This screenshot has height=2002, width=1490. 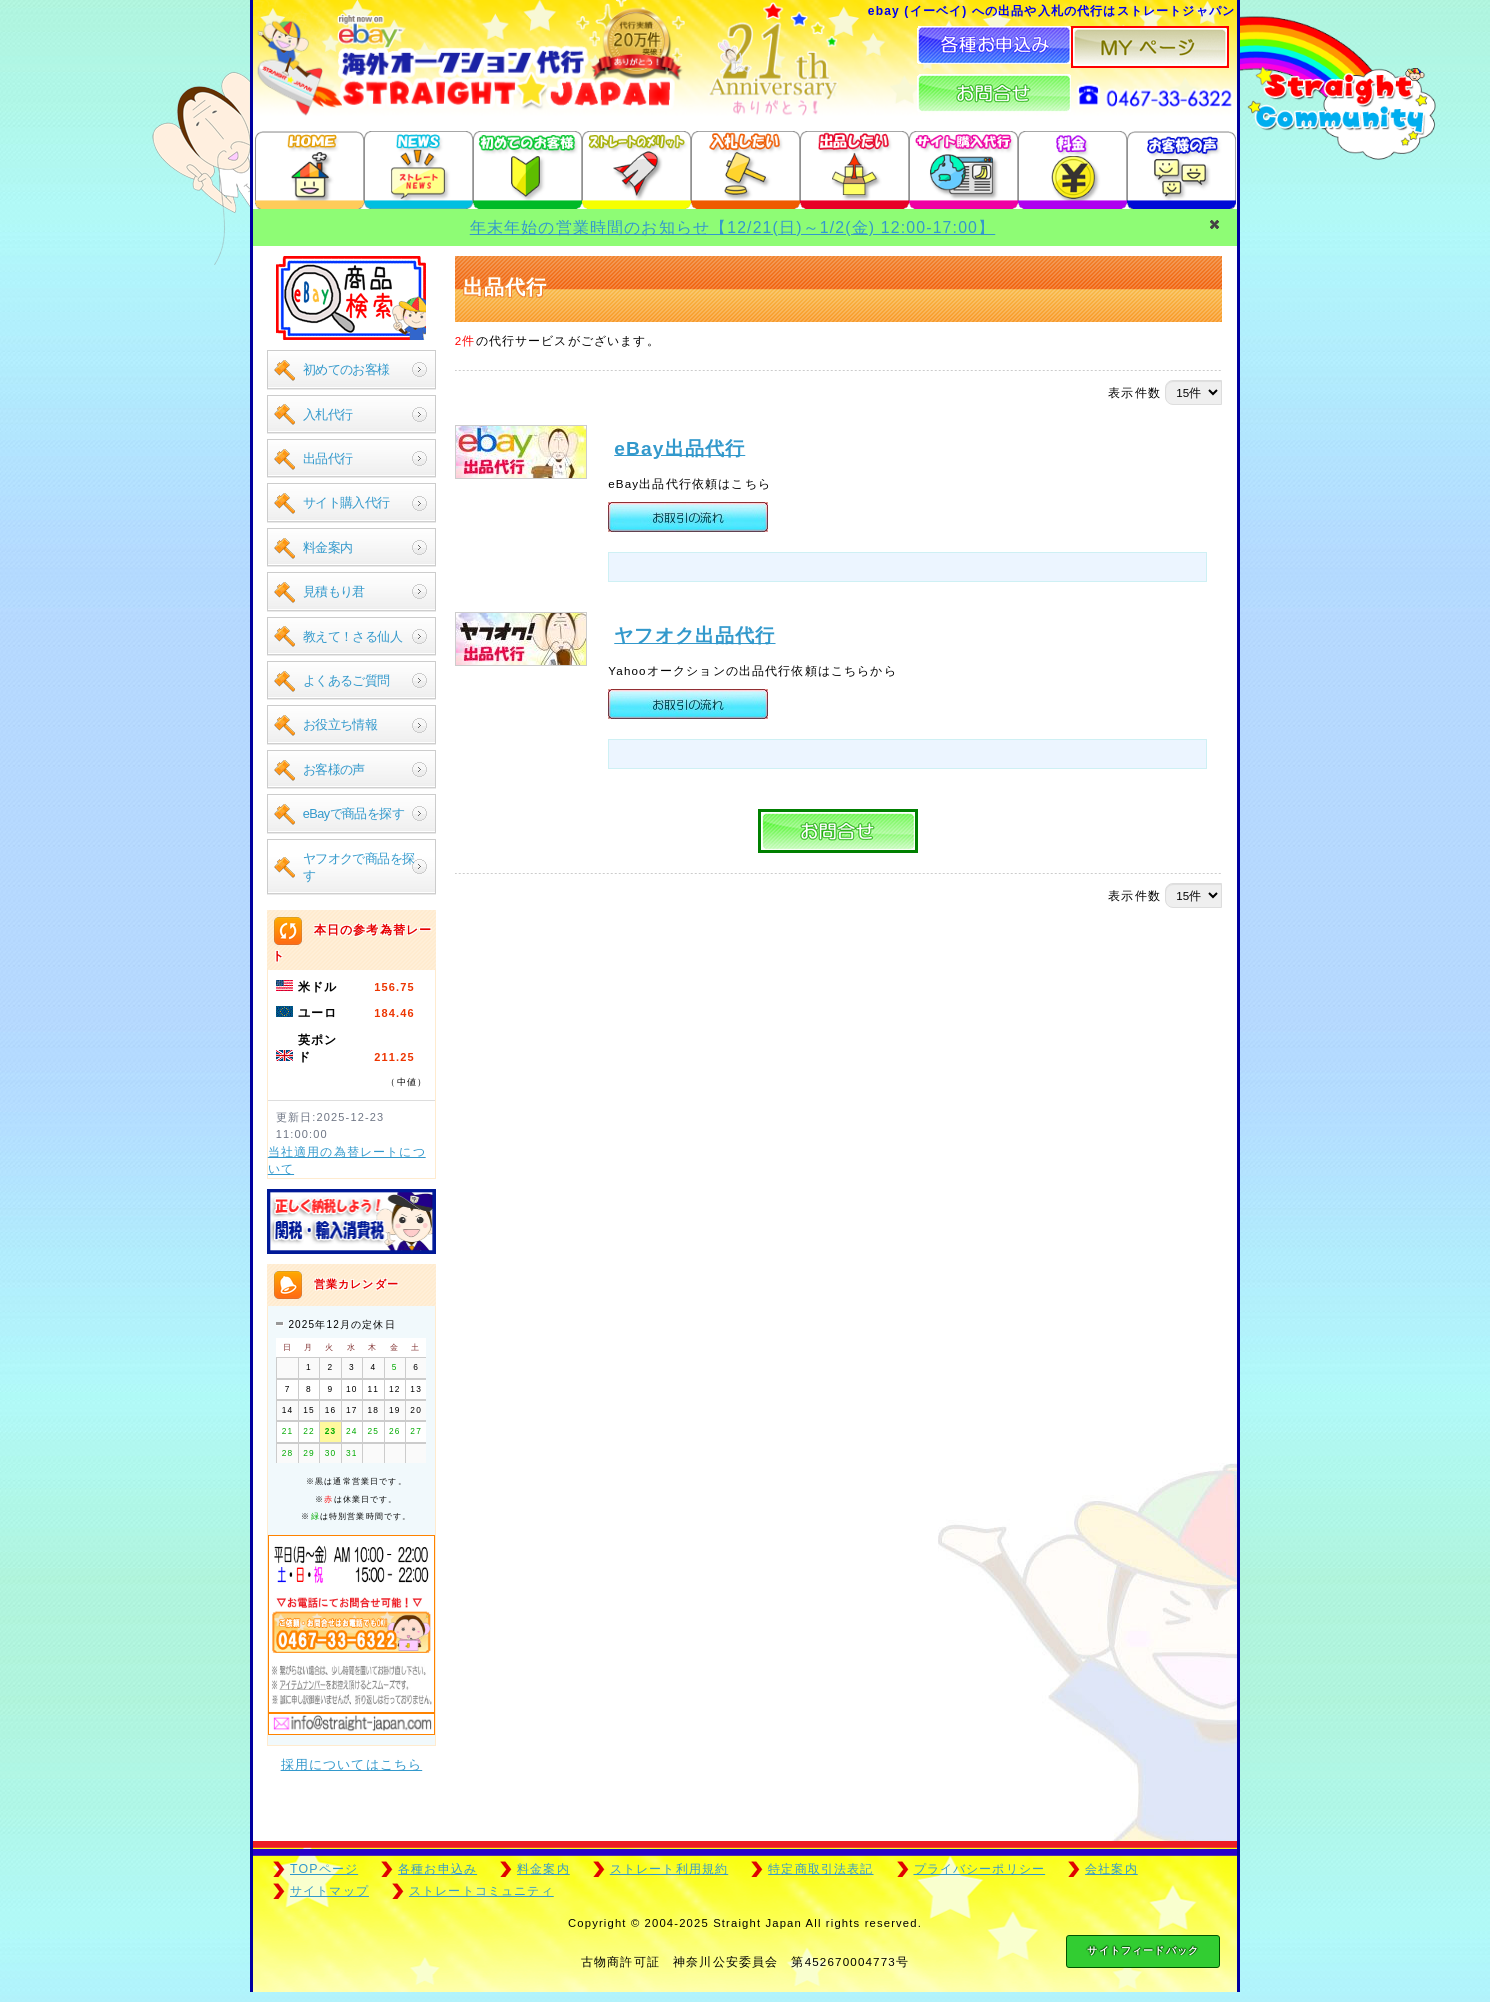 What do you see at coordinates (679, 447) in the screenshot?
I see `eBay出品代行` at bounding box center [679, 447].